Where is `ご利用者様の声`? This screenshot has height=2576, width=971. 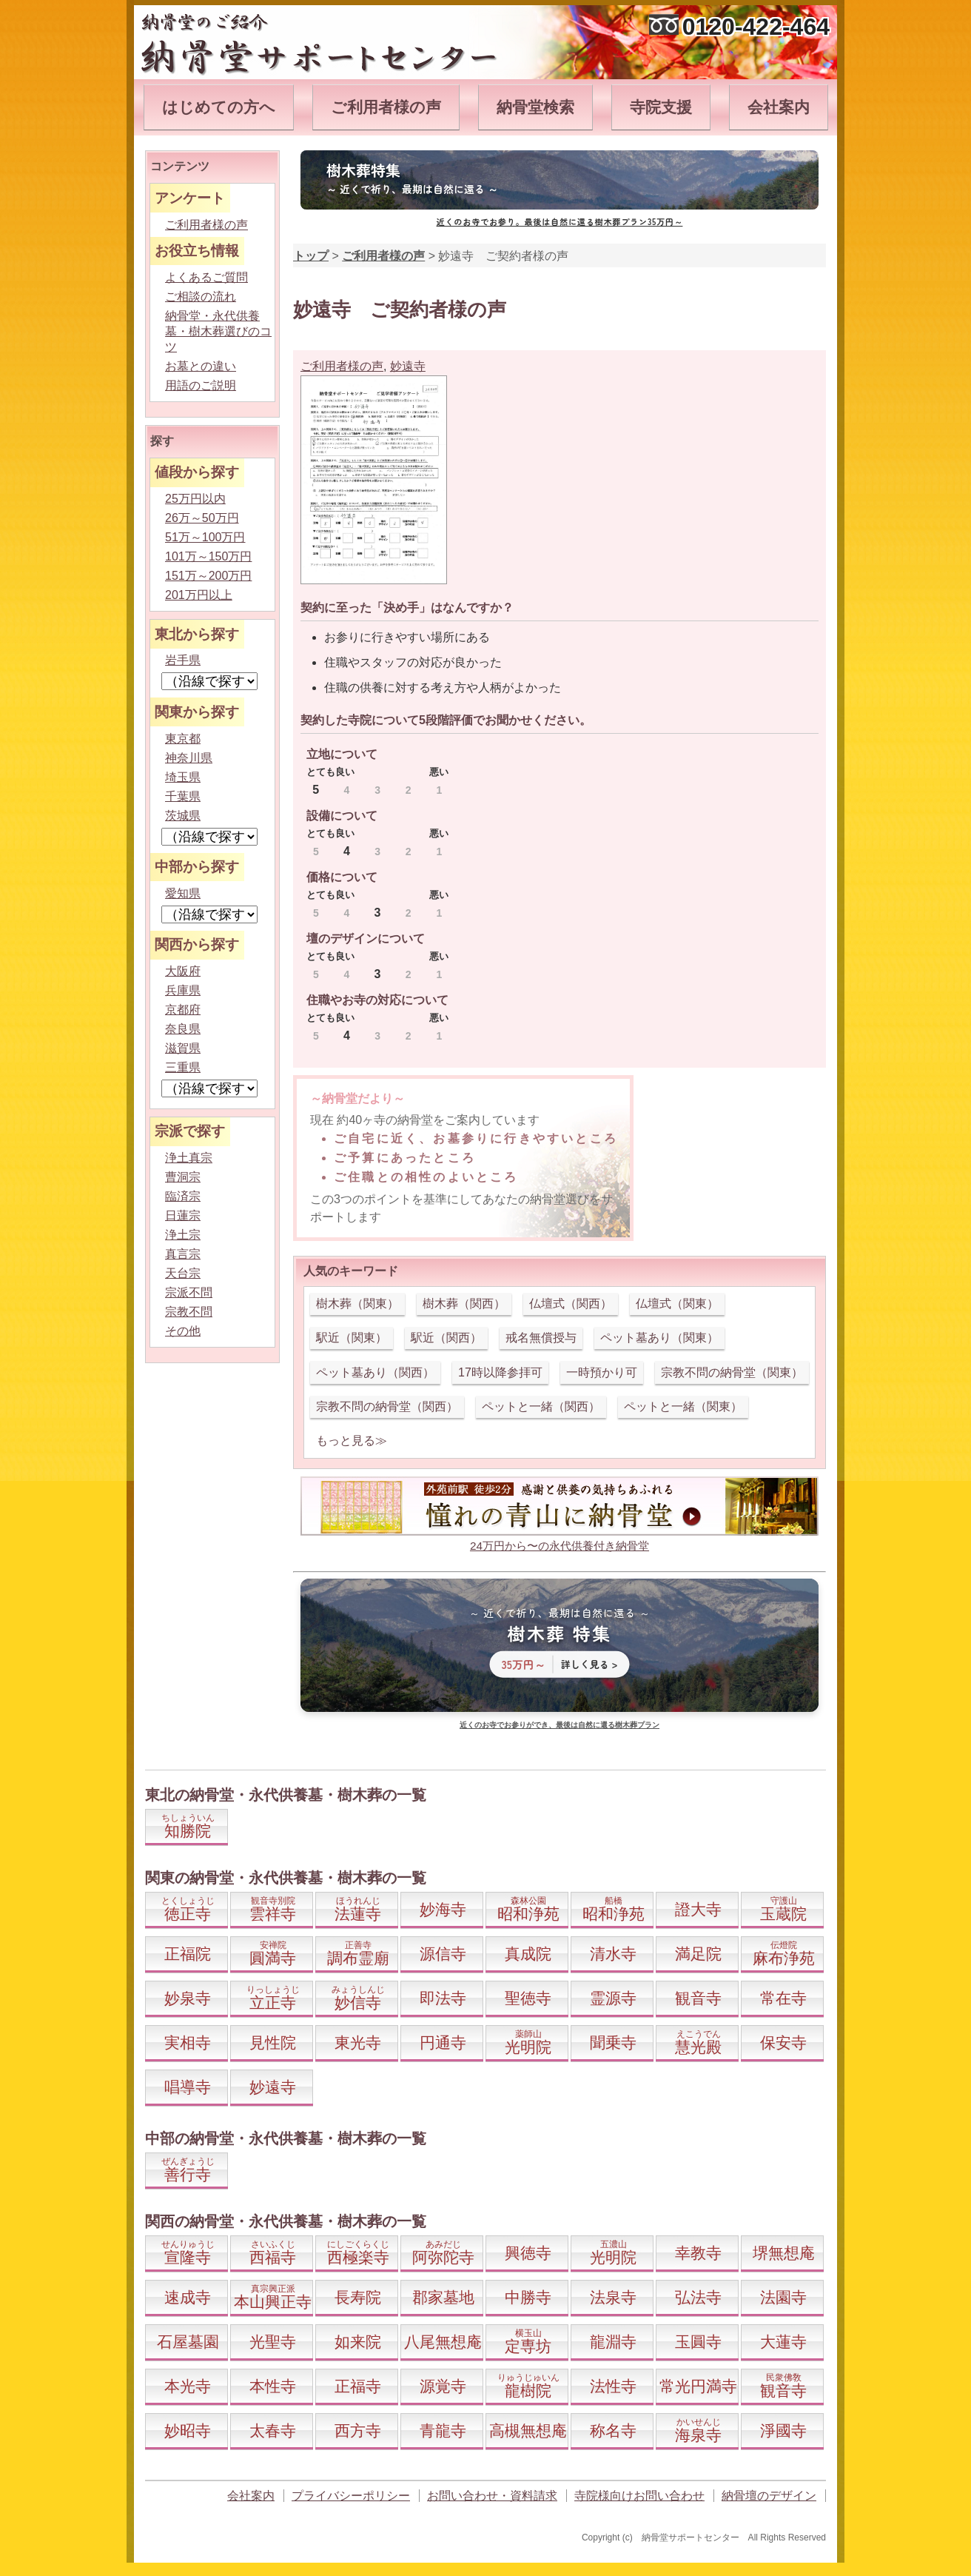
ご利用者様の声 is located at coordinates (386, 107).